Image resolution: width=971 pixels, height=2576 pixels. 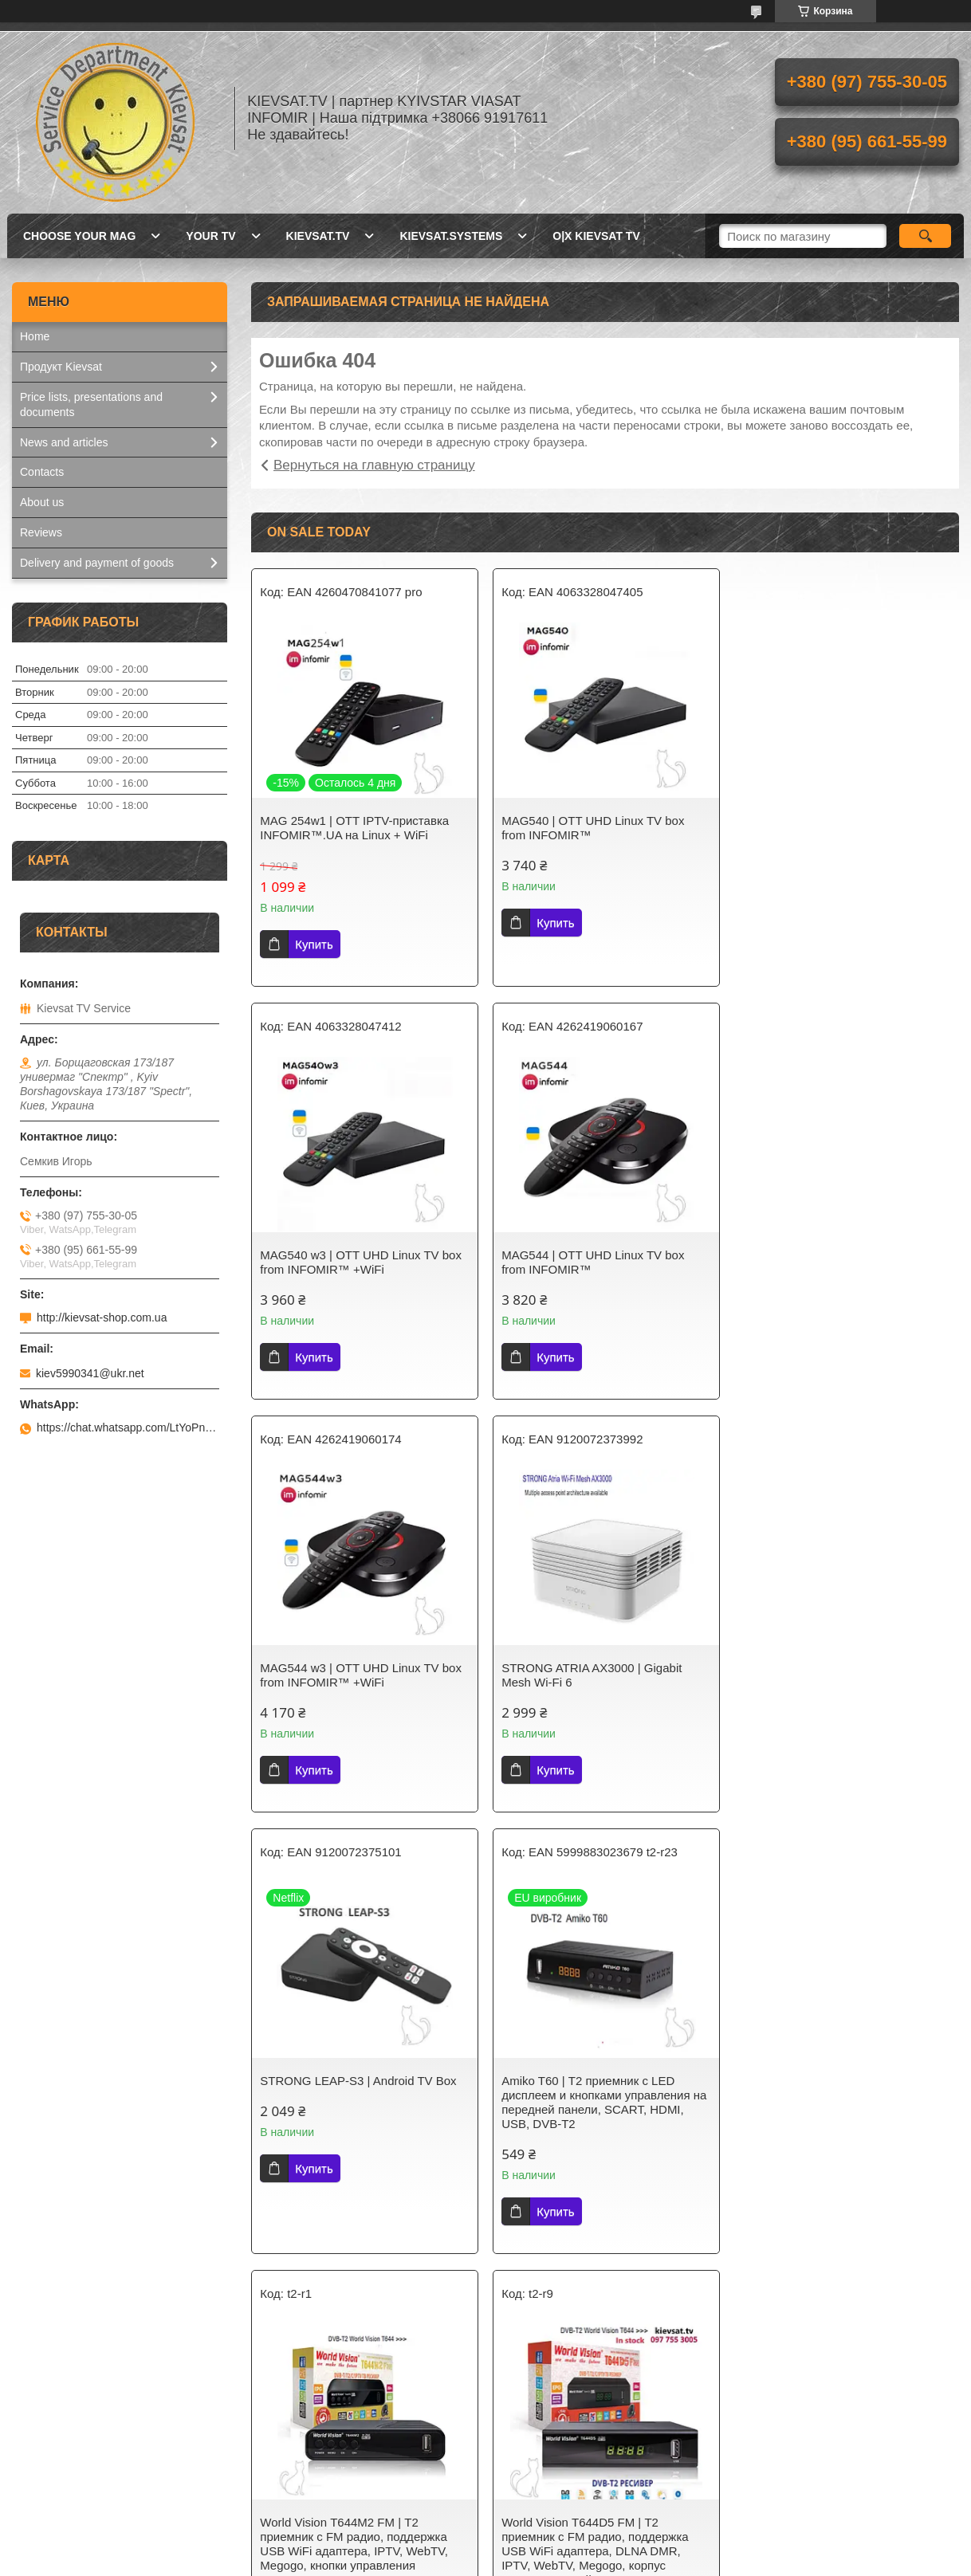 I want to click on Prom.ua, so click(x=554, y=2532).